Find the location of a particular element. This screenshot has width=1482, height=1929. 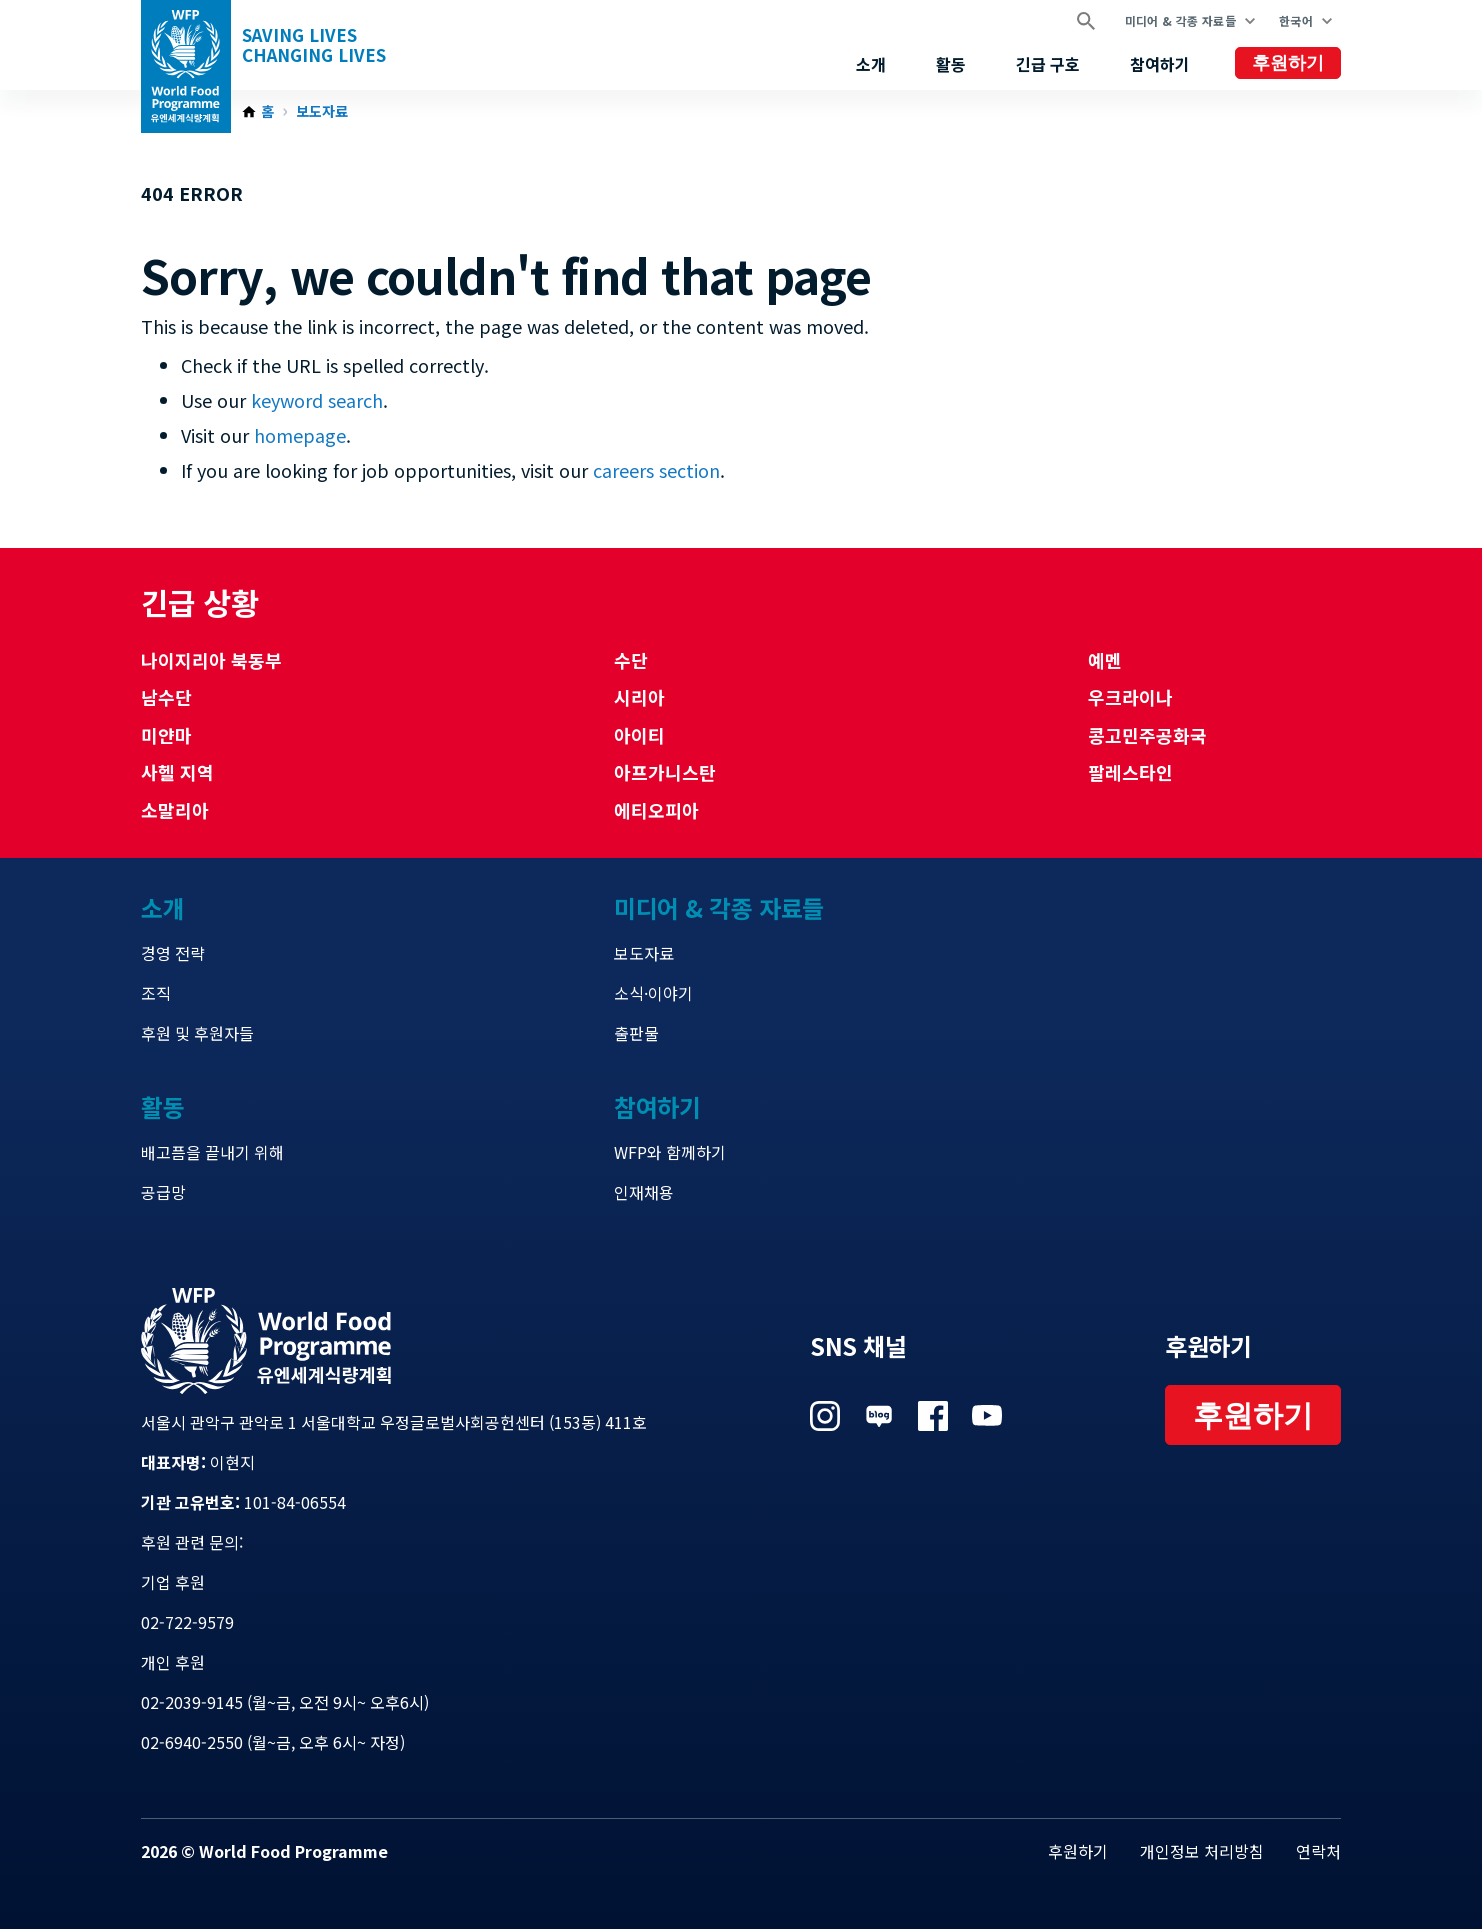

개인정보 처리방침 is located at coordinates (1202, 1851).